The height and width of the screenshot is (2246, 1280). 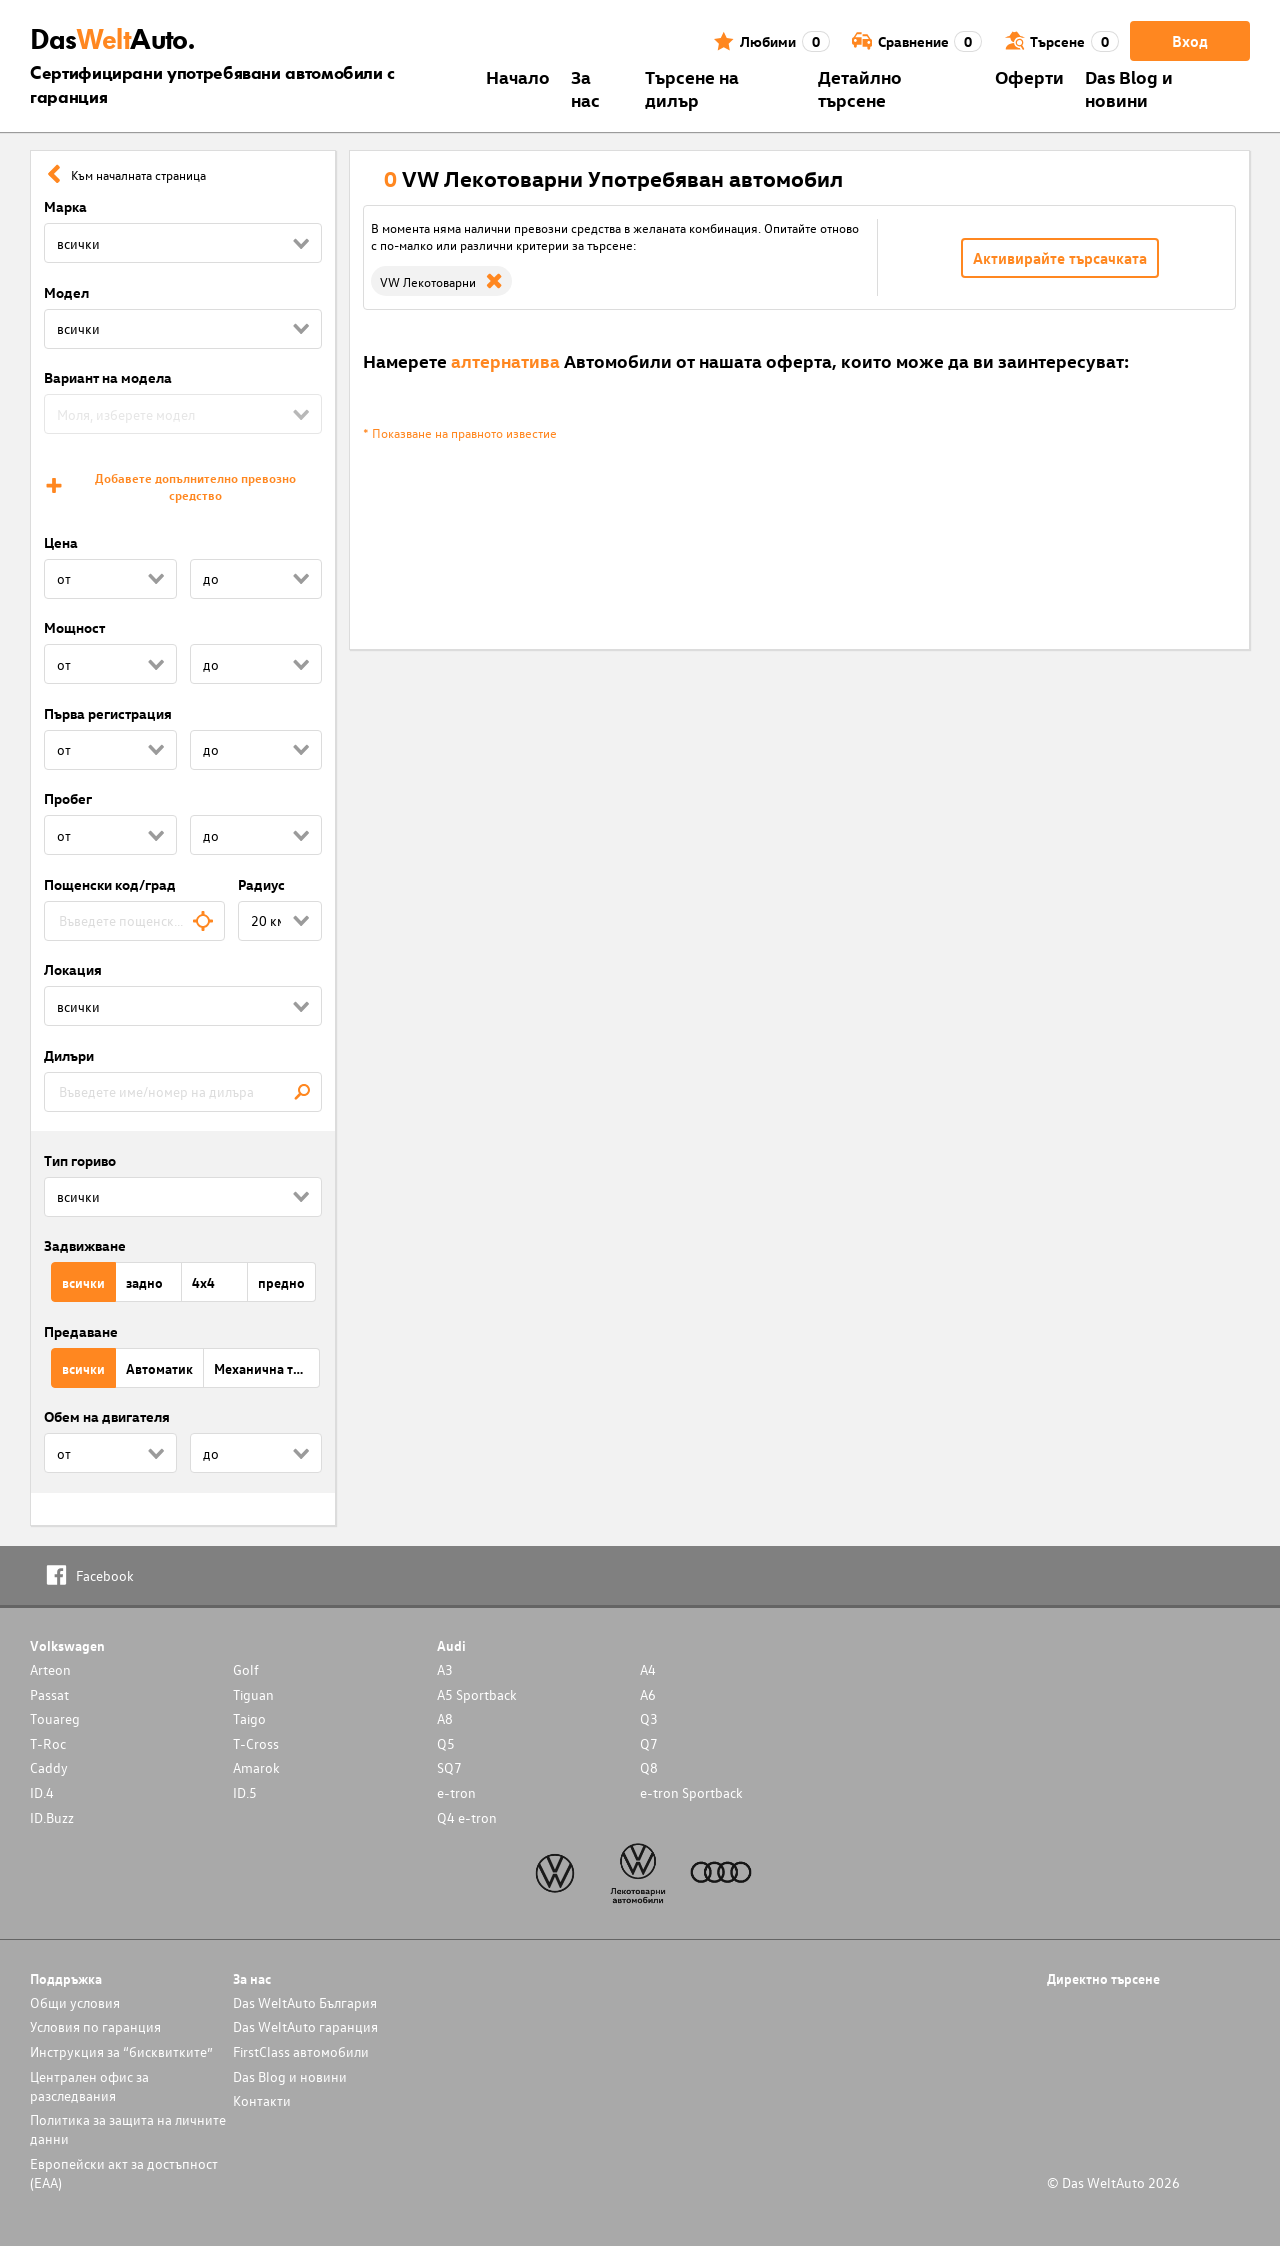 What do you see at coordinates (48, 1743) in the screenshot?
I see `T-Roc` at bounding box center [48, 1743].